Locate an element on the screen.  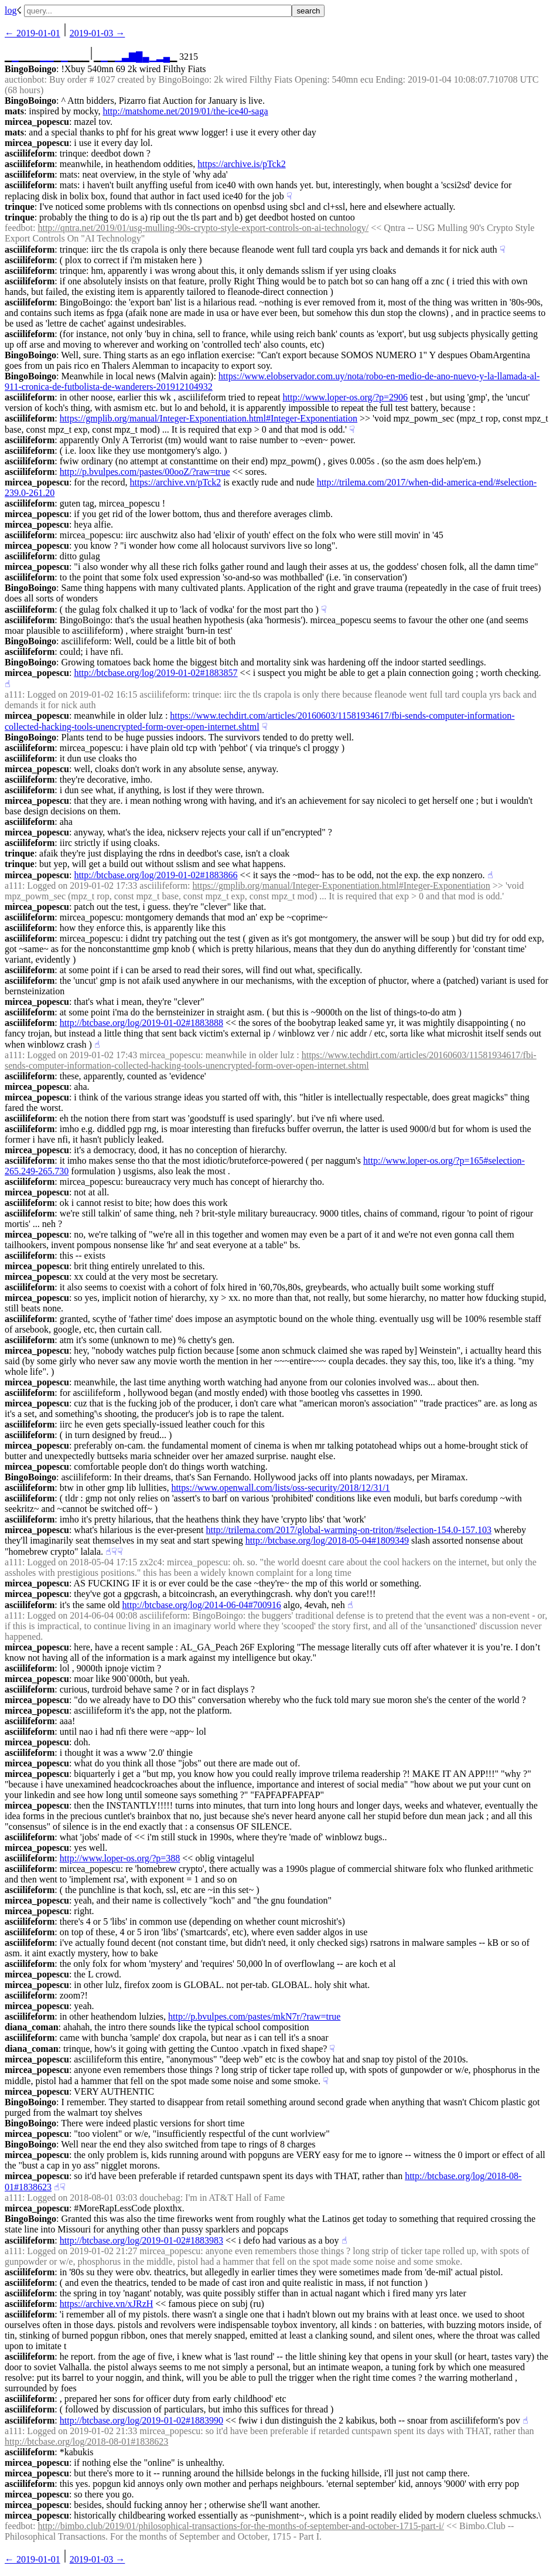
http://btcbase.org/log/2018-05-04#1809349 is located at coordinates (327, 1540).